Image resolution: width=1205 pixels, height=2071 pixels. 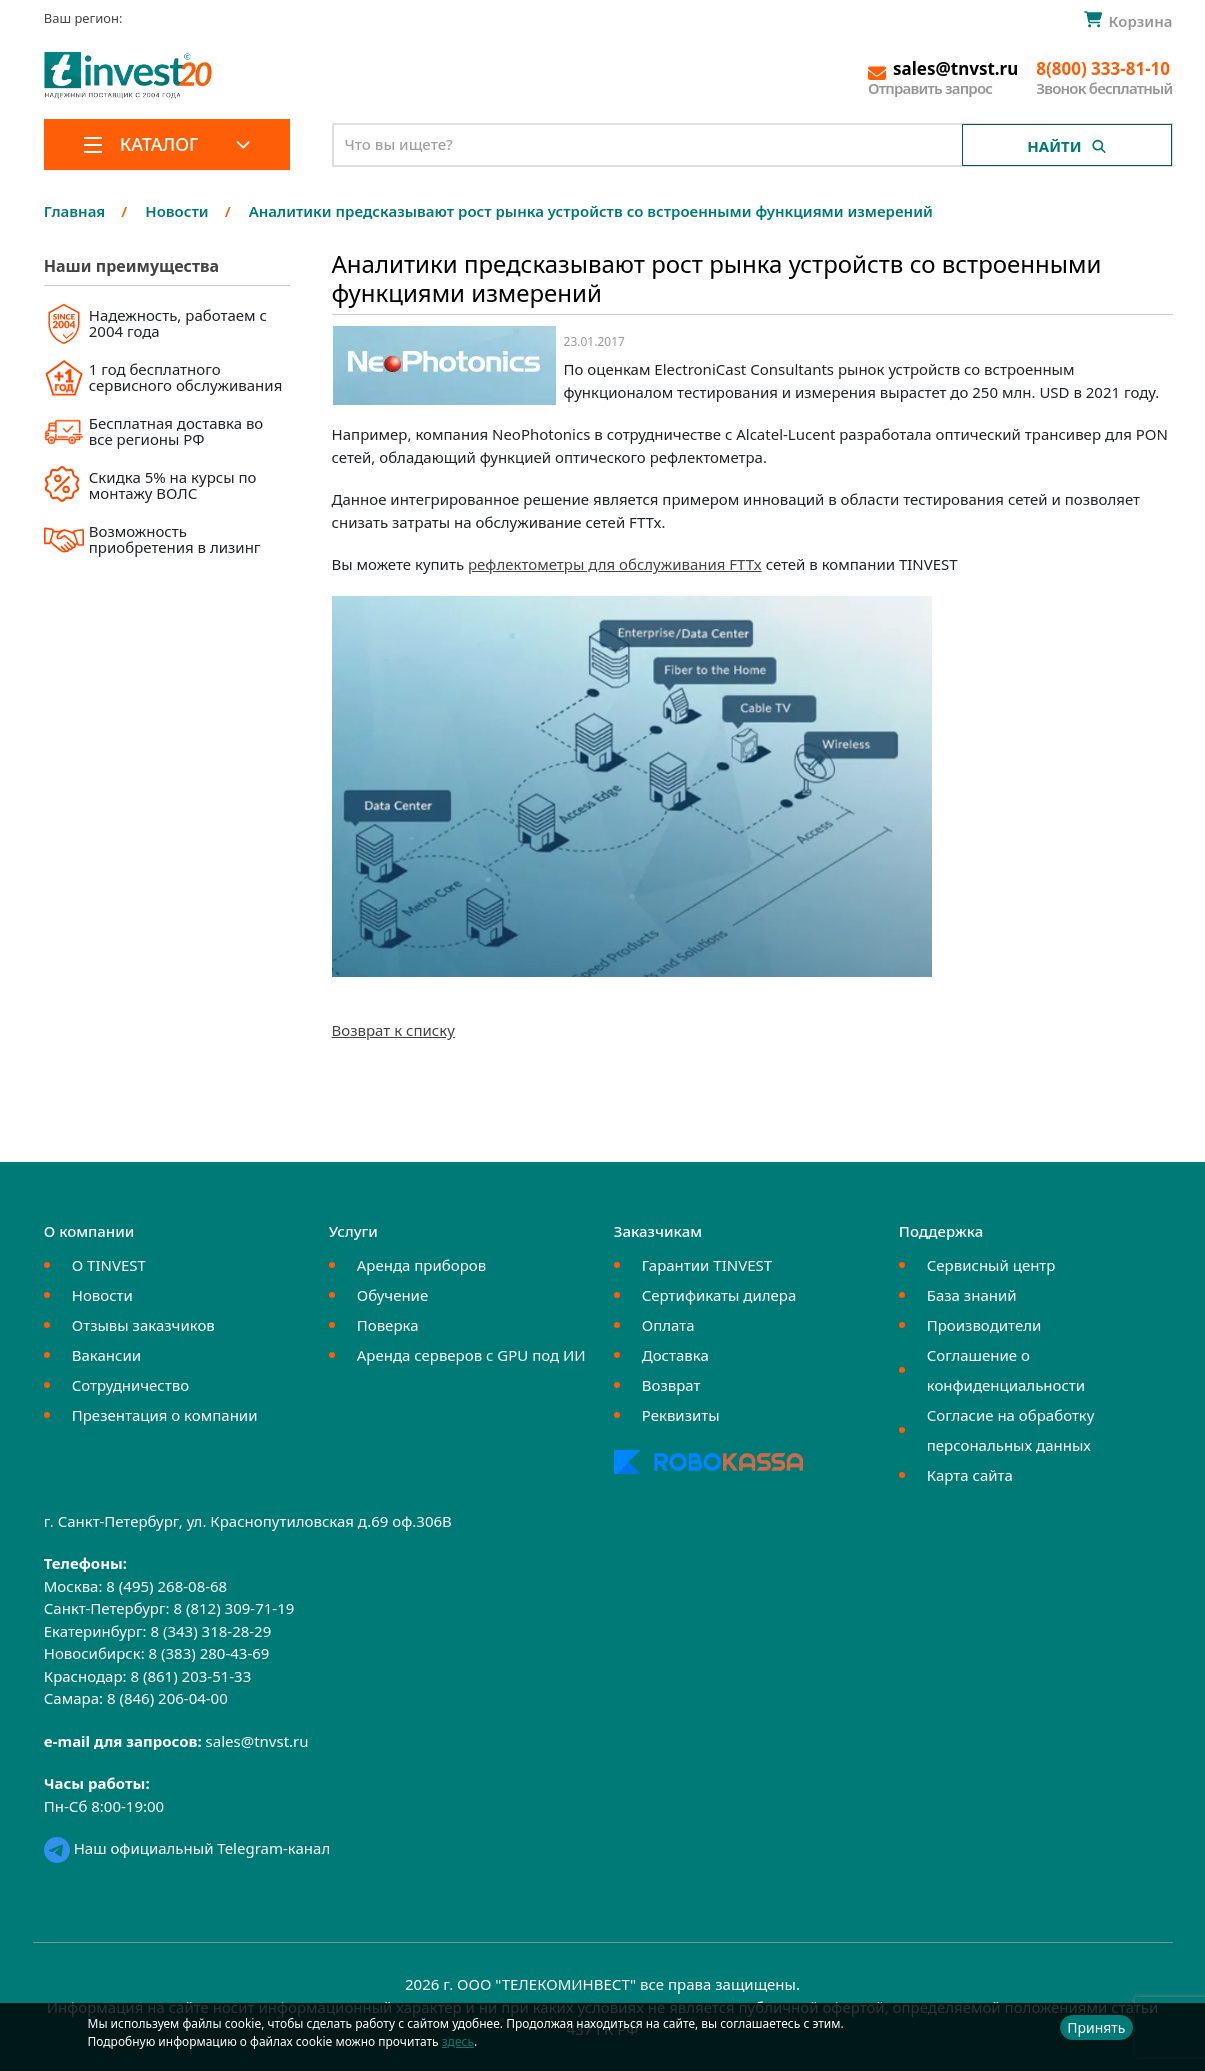 I want to click on Сертификаты дилера, so click(x=719, y=1295).